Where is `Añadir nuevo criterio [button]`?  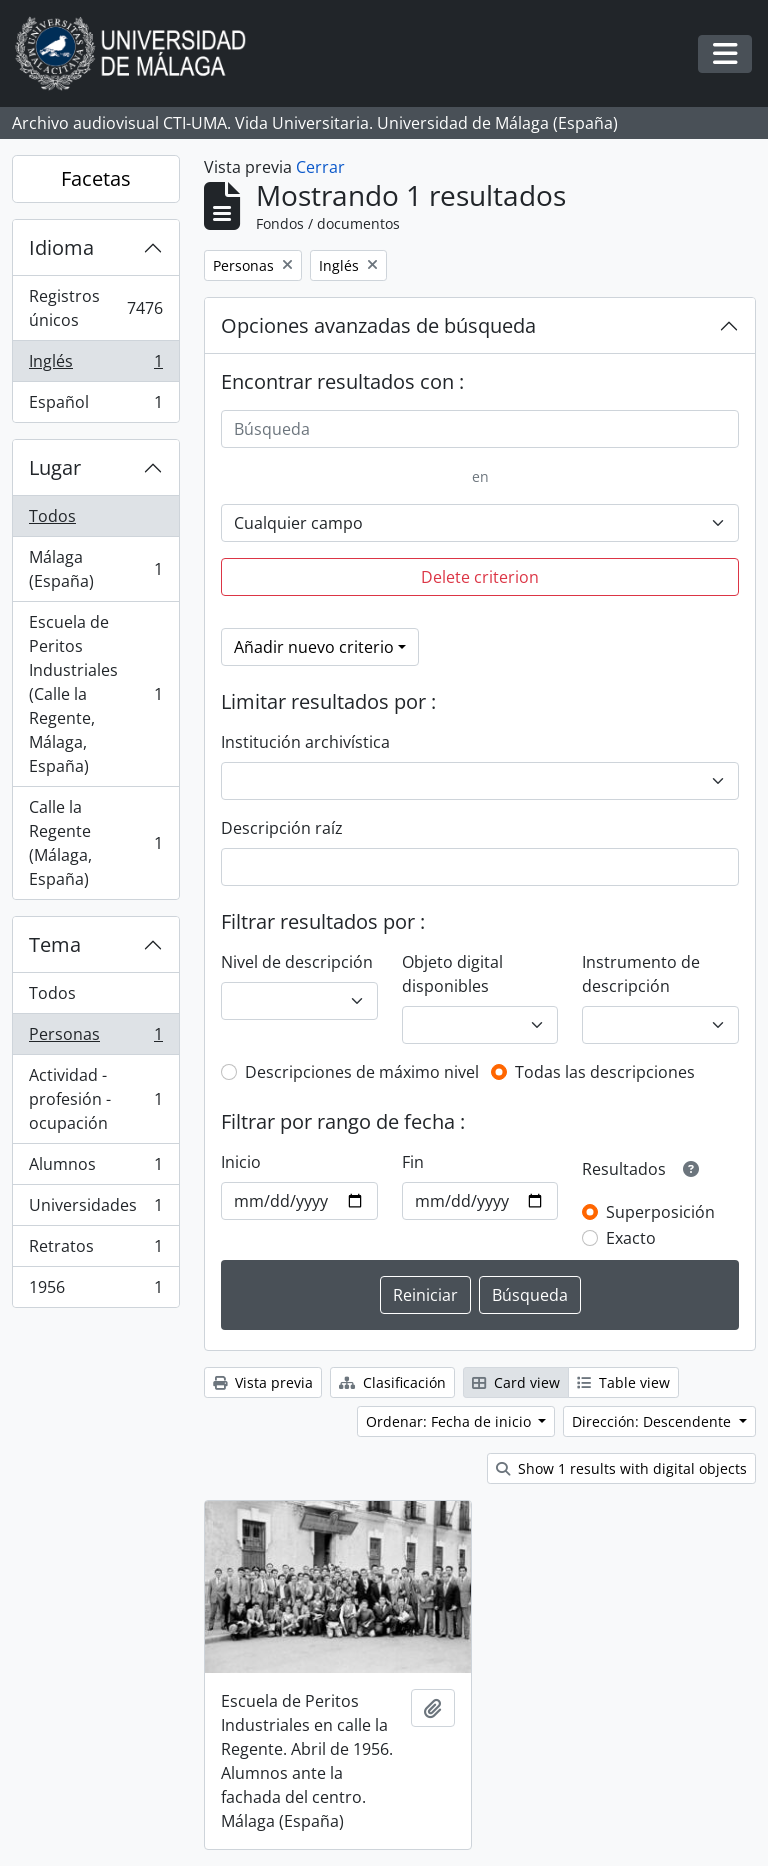
Añadir nuevo criterio [button] is located at coordinates (314, 647).